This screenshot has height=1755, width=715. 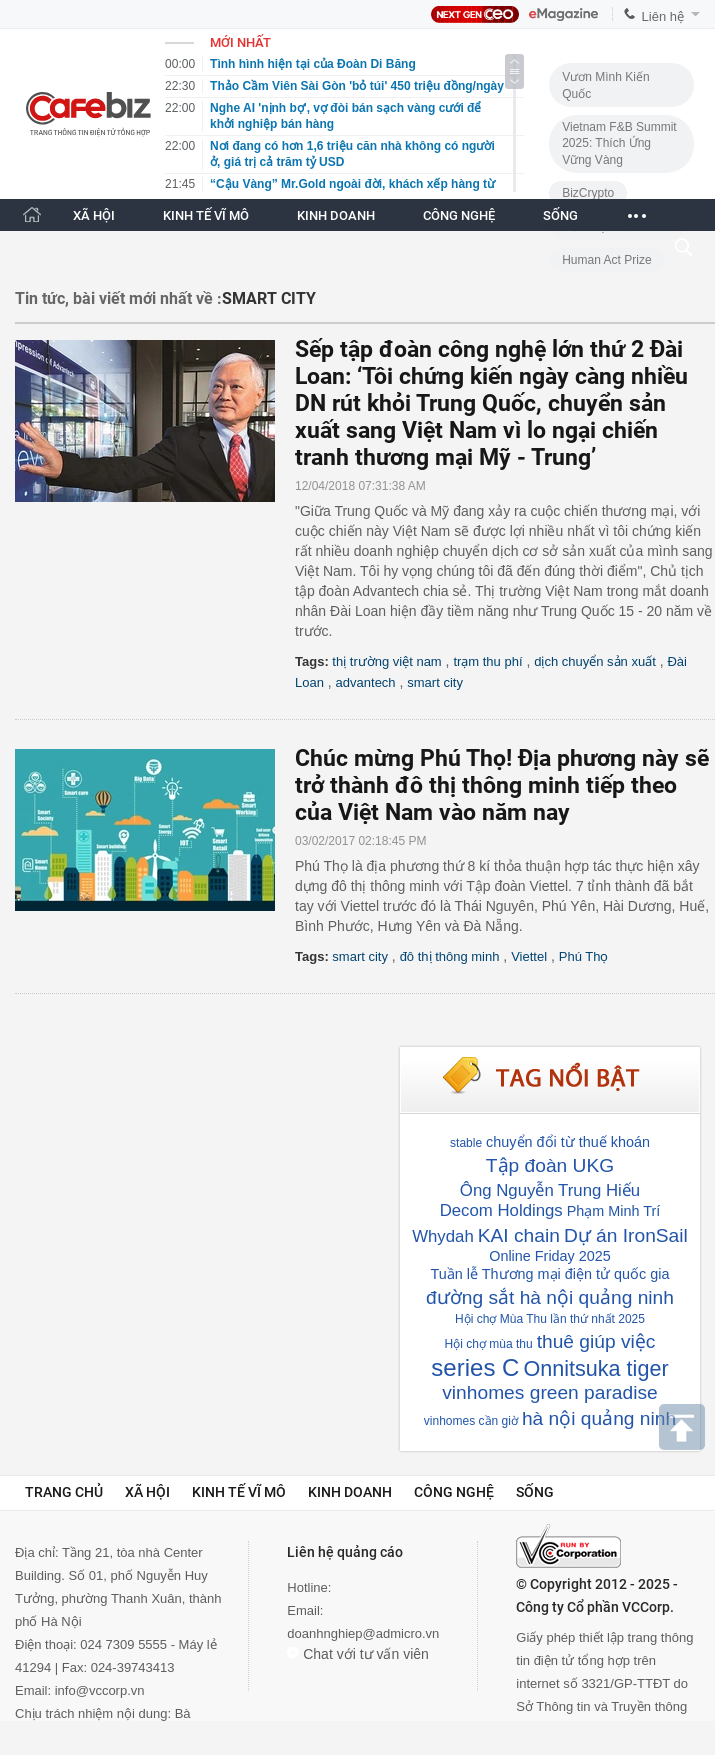 I want to click on Sống, so click(x=535, y=1492).